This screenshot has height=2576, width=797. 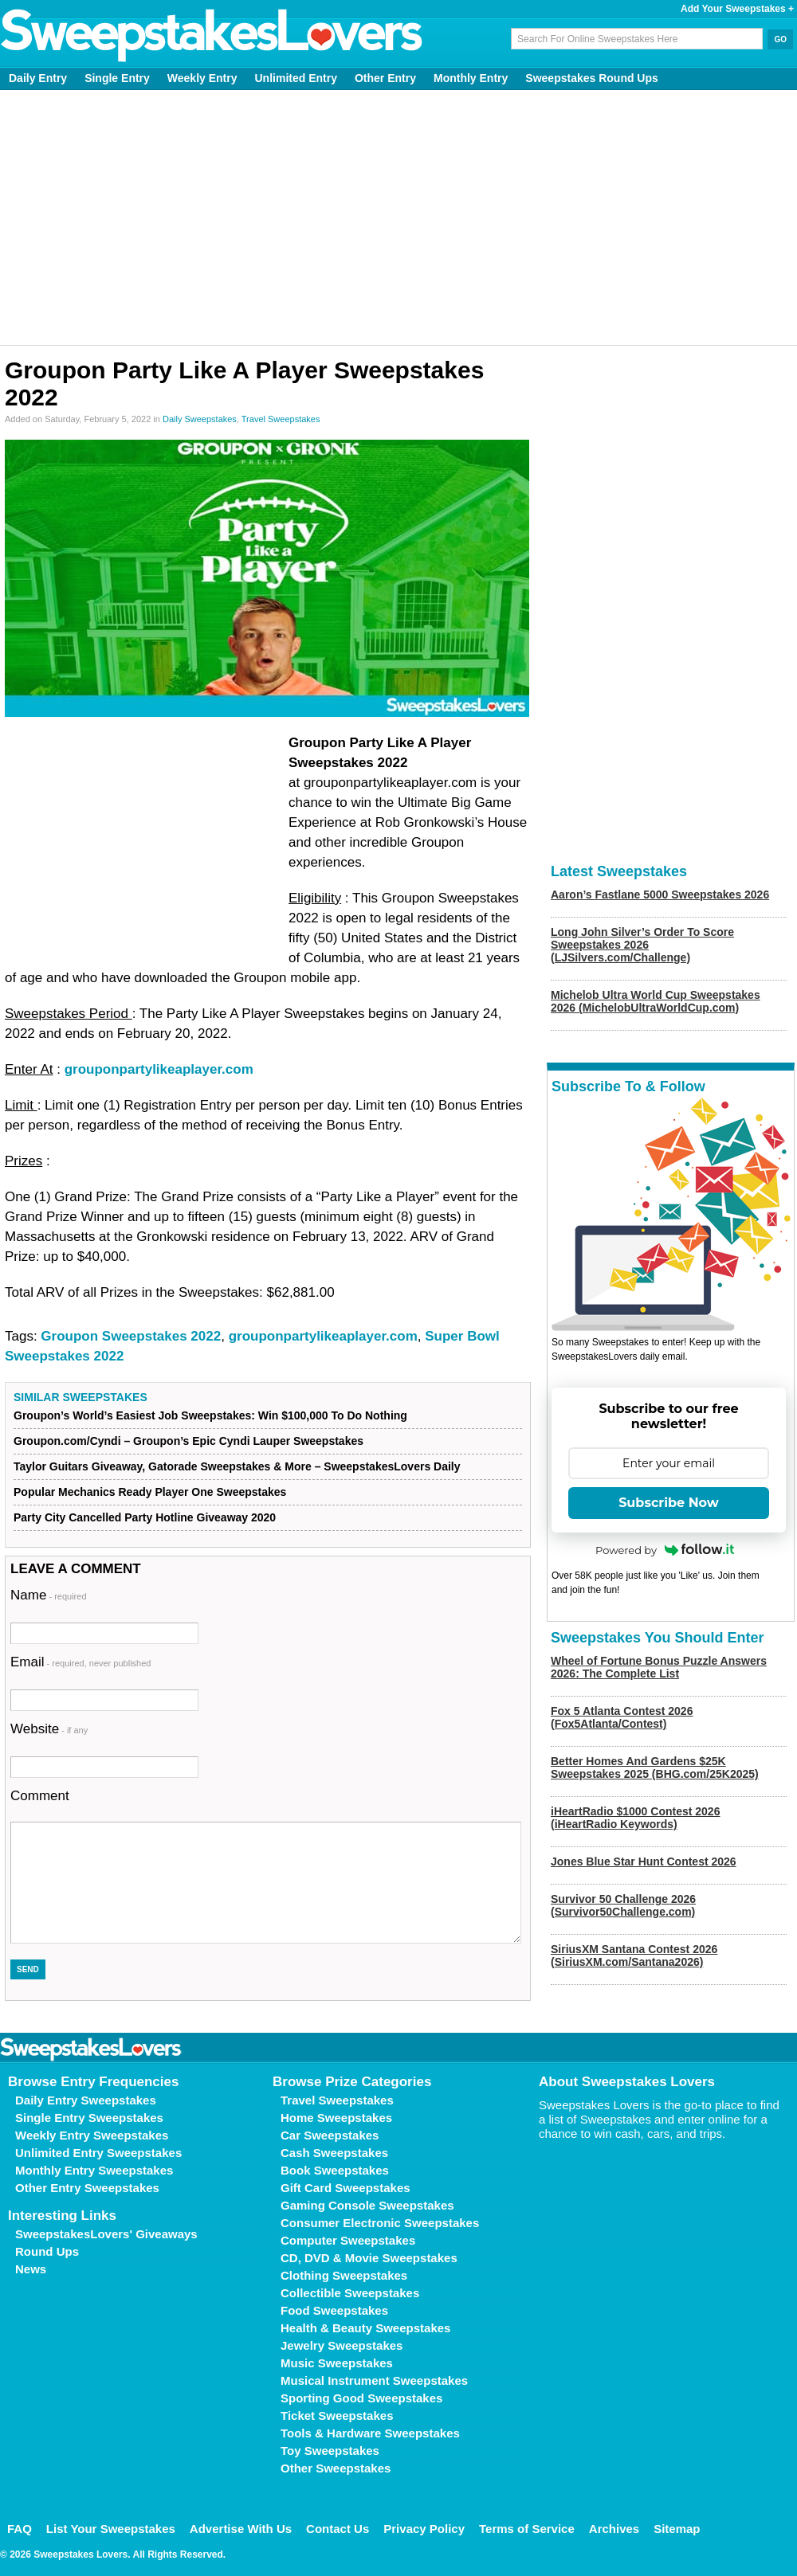 I want to click on grouponpartylikeaplayer.com, so click(x=159, y=1069).